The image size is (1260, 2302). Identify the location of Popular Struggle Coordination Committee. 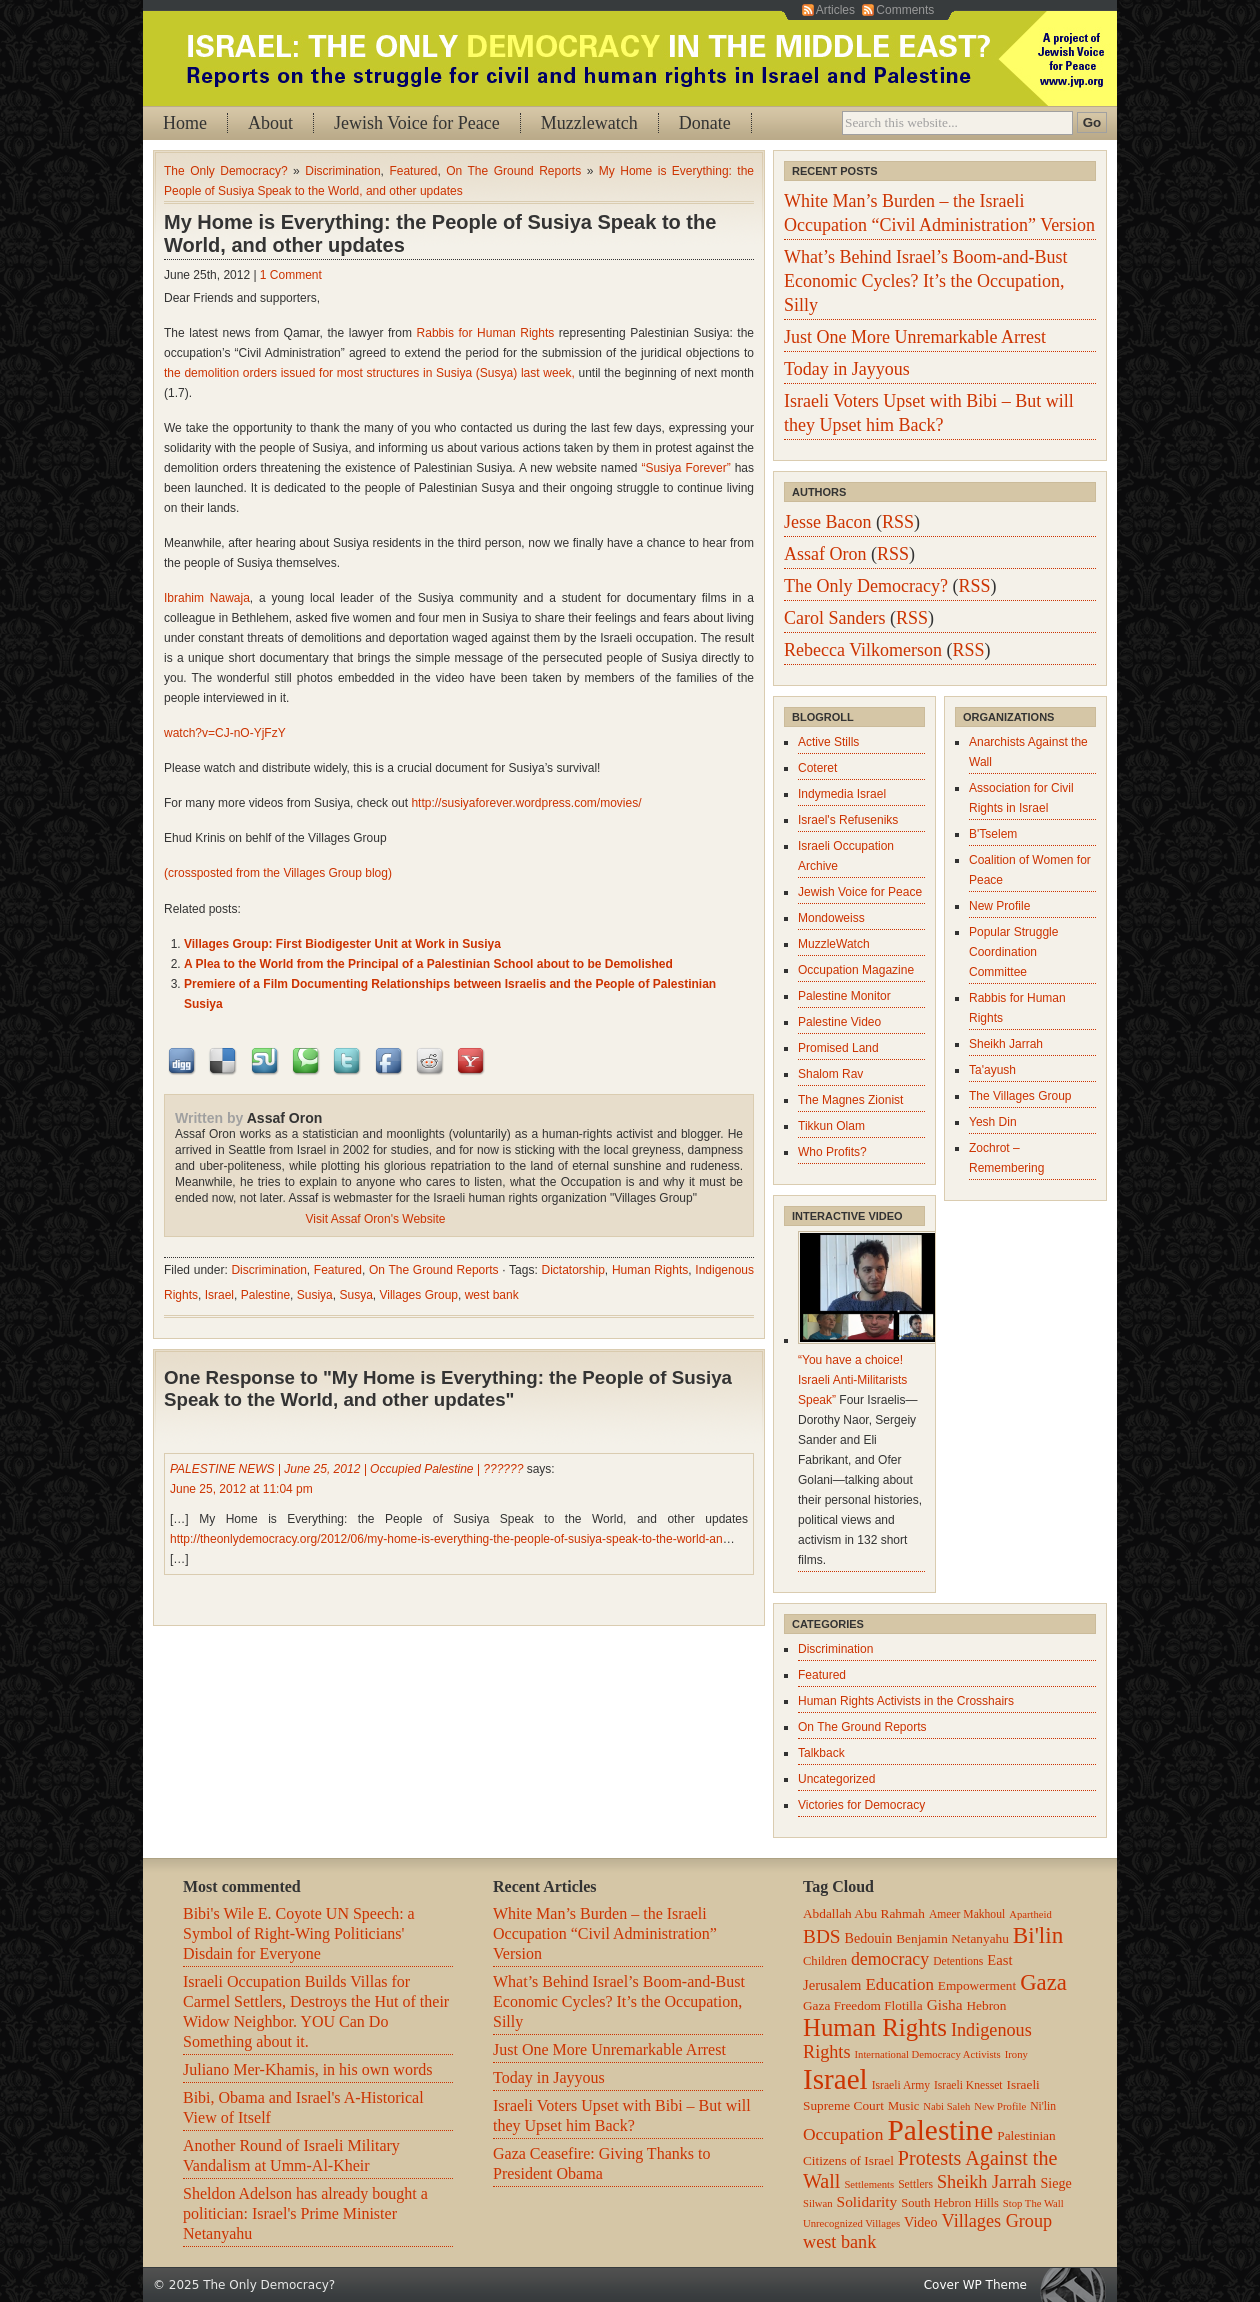
(1013, 952).